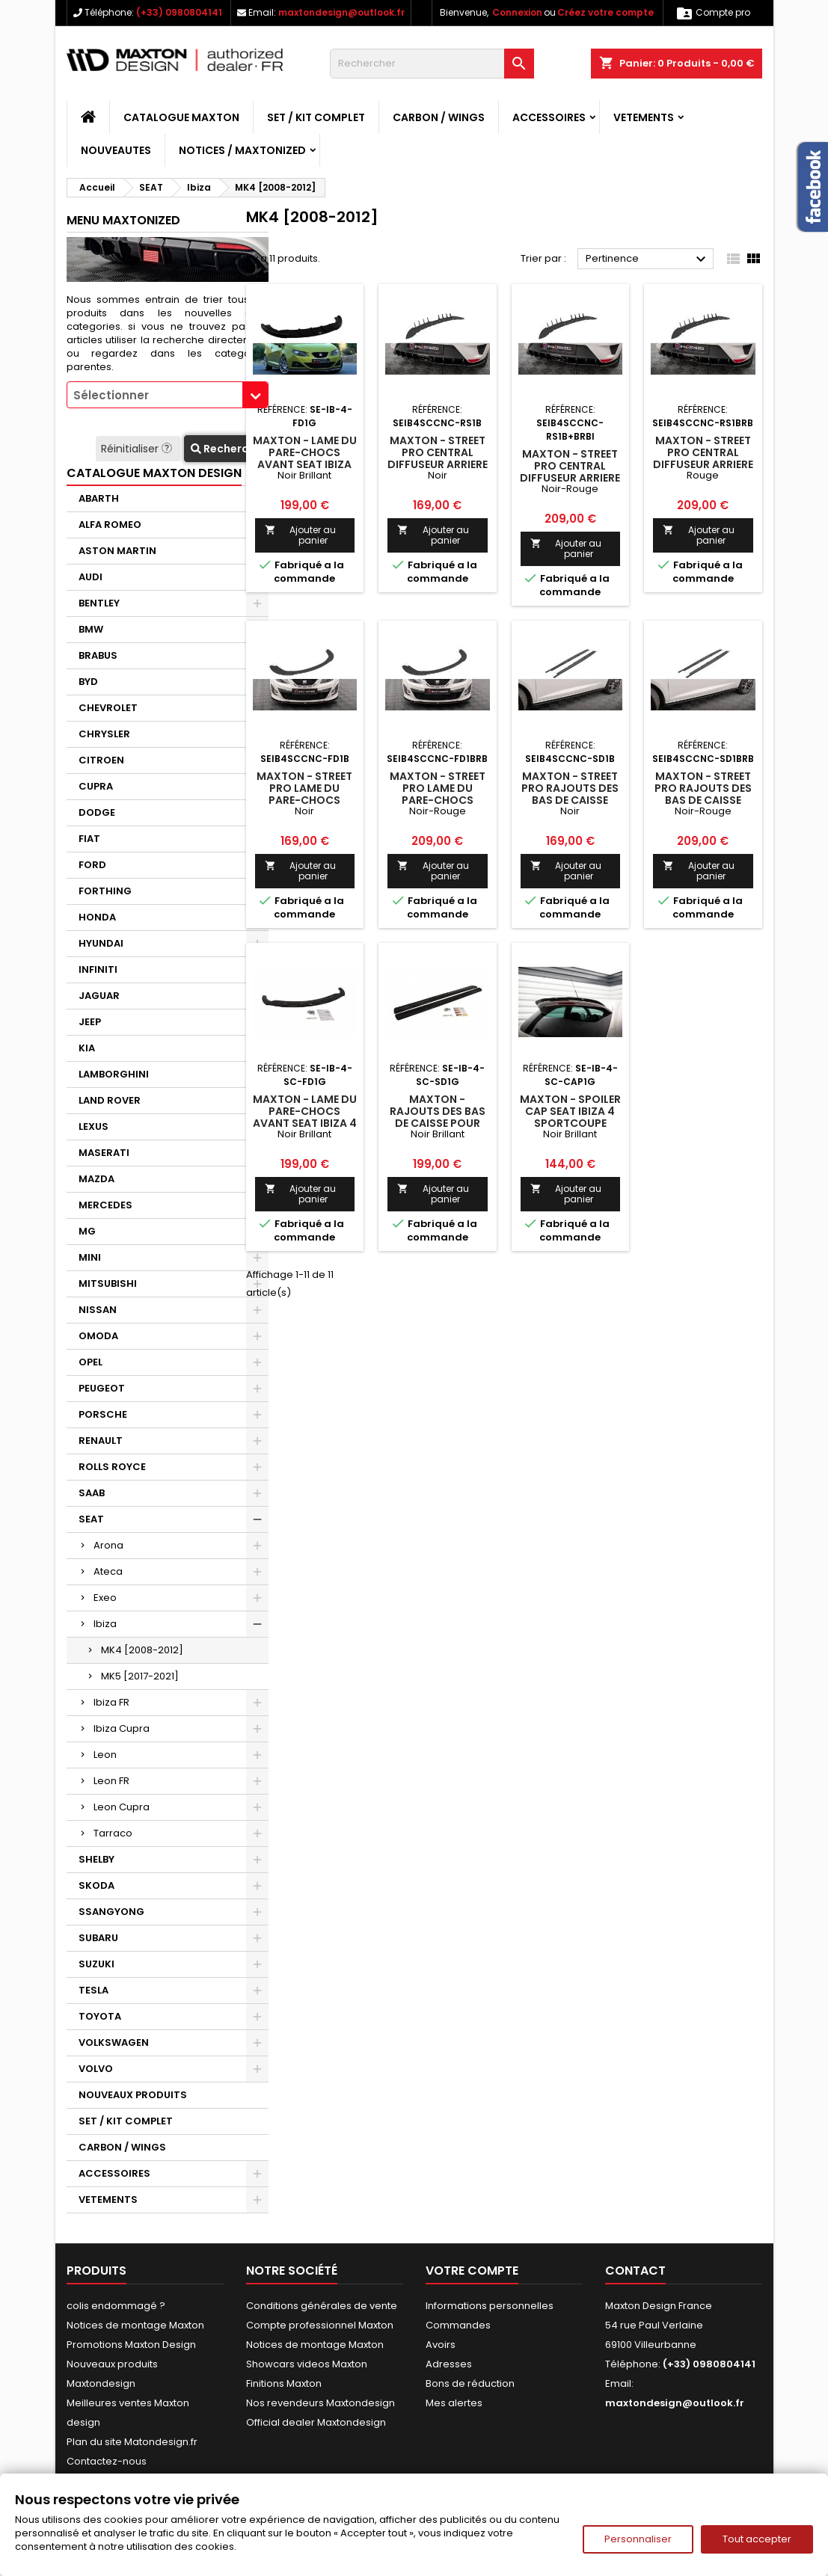 Image resolution: width=828 pixels, height=2576 pixels. Describe the element at coordinates (99, 498) in the screenshot. I see `ABARTH` at that location.